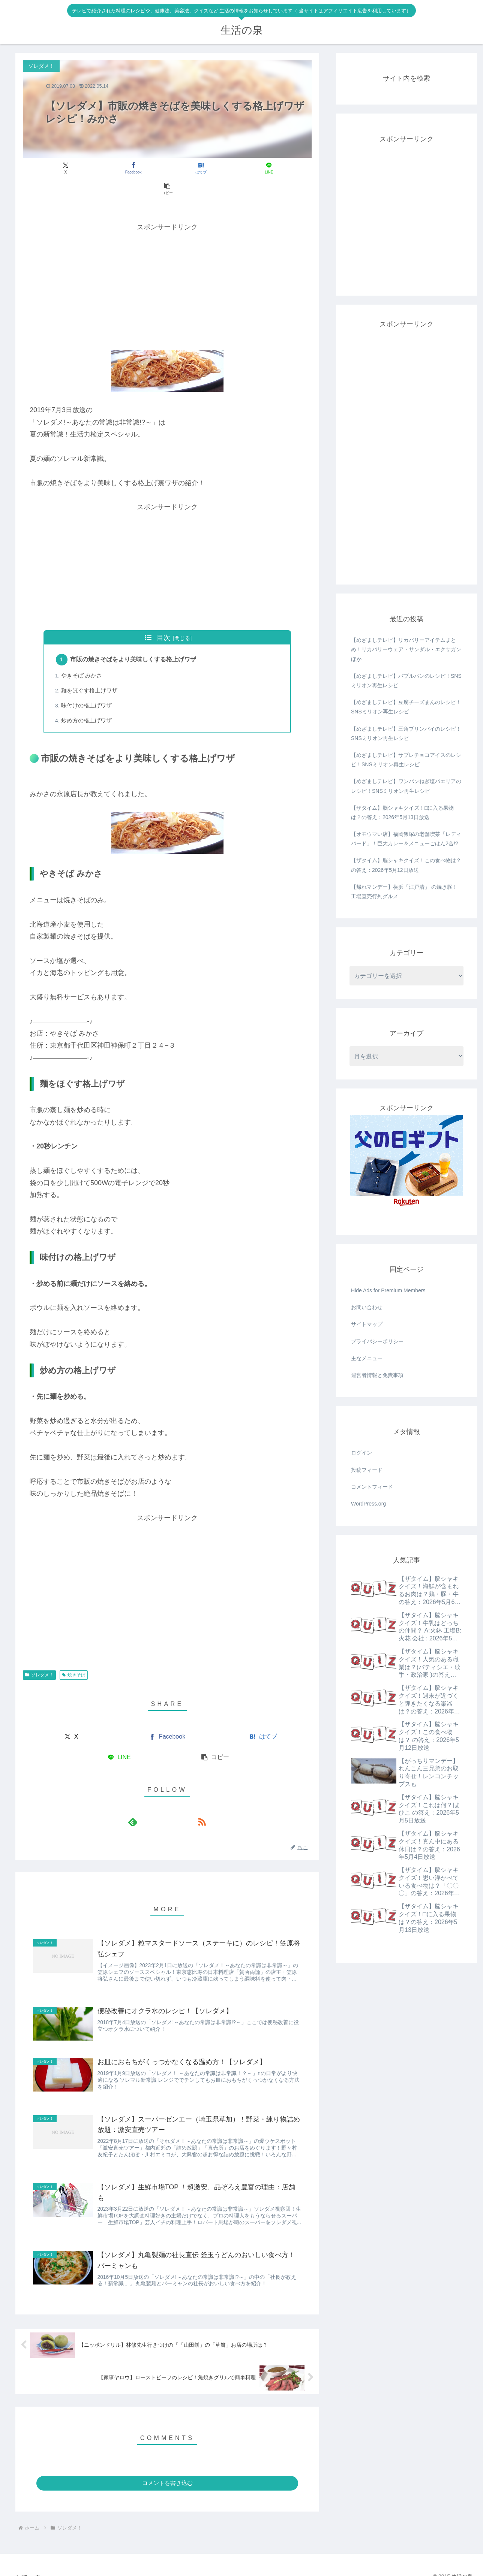 The image size is (483, 2576). I want to click on [Facebookでシェア], so click(119, 168).